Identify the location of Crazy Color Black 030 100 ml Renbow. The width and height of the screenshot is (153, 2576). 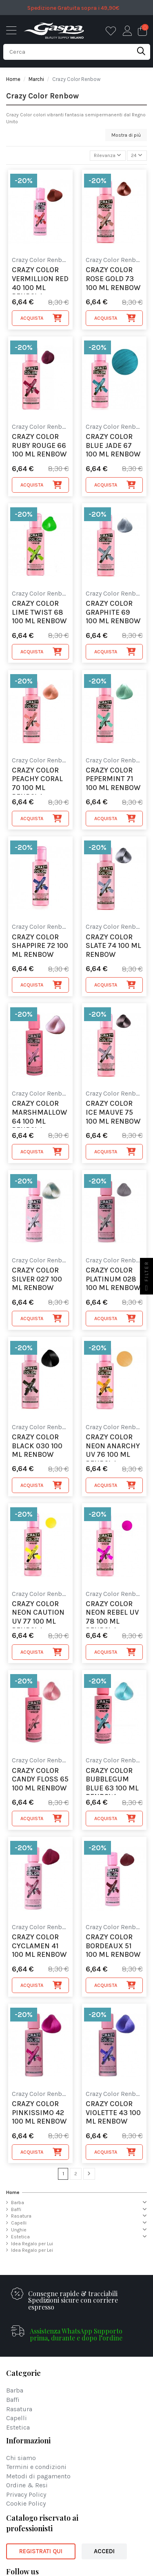
(37, 1446).